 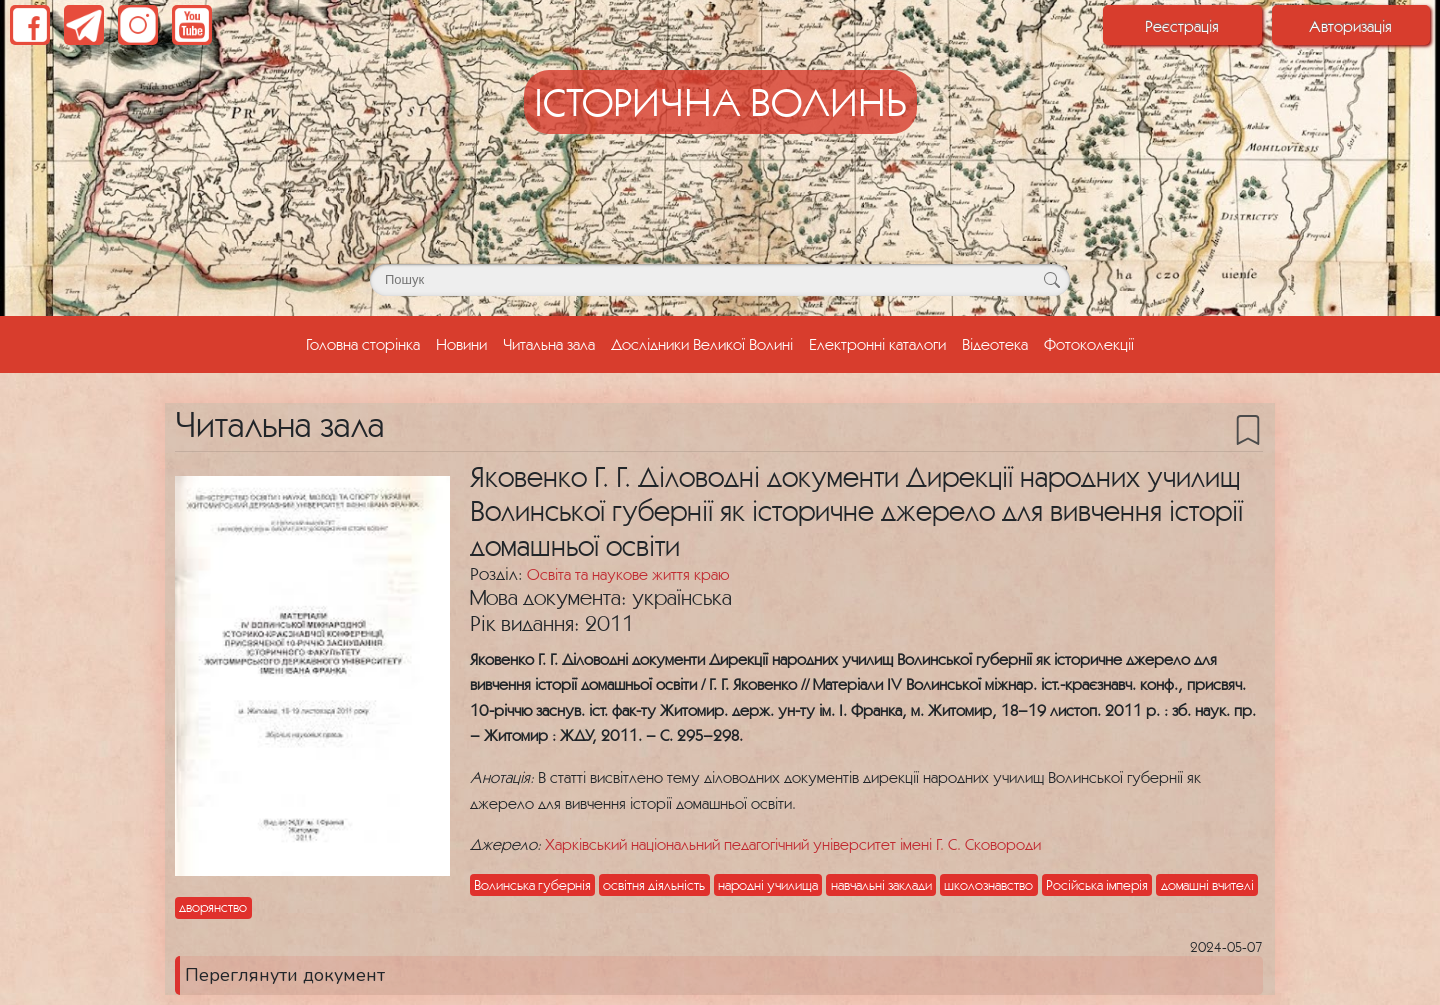 What do you see at coordinates (628, 574) in the screenshot?
I see `Освіта та наукове життя краю` at bounding box center [628, 574].